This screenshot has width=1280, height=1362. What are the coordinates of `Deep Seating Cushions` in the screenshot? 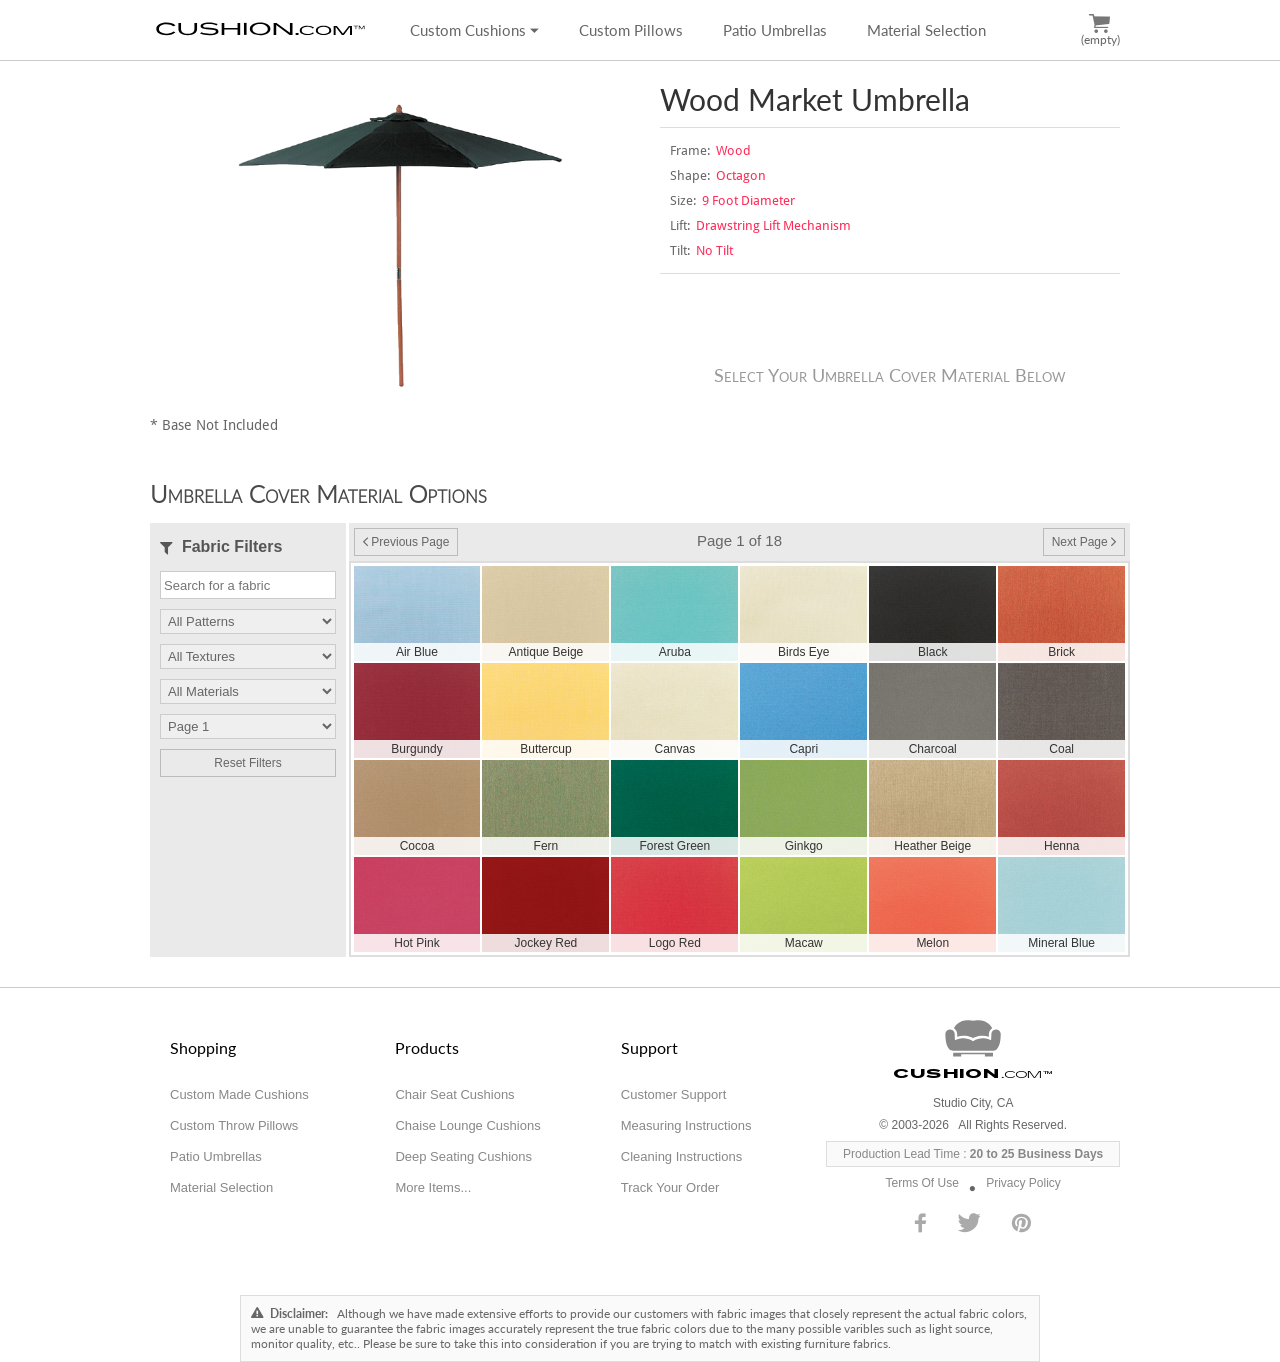 It's located at (463, 1156).